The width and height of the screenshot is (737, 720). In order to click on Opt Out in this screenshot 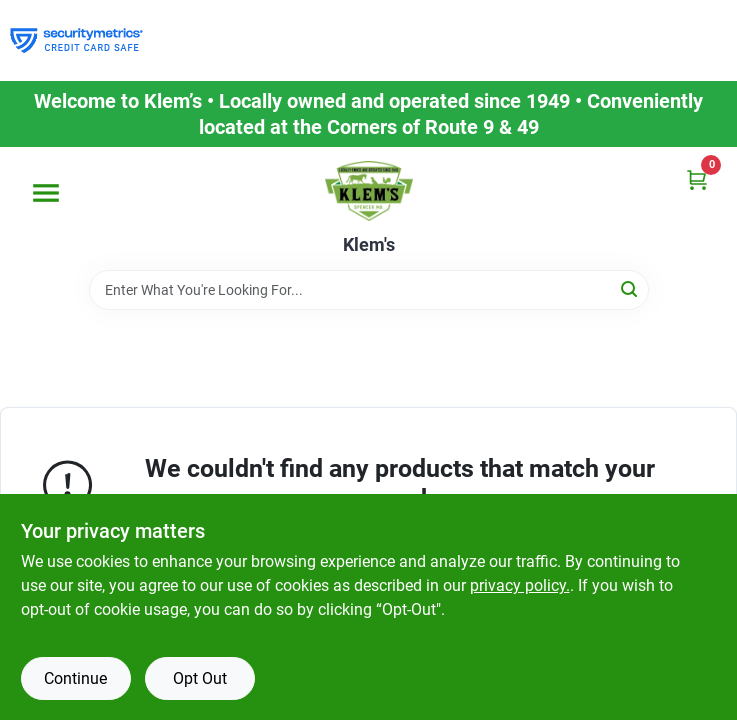, I will do `click(200, 678)`.